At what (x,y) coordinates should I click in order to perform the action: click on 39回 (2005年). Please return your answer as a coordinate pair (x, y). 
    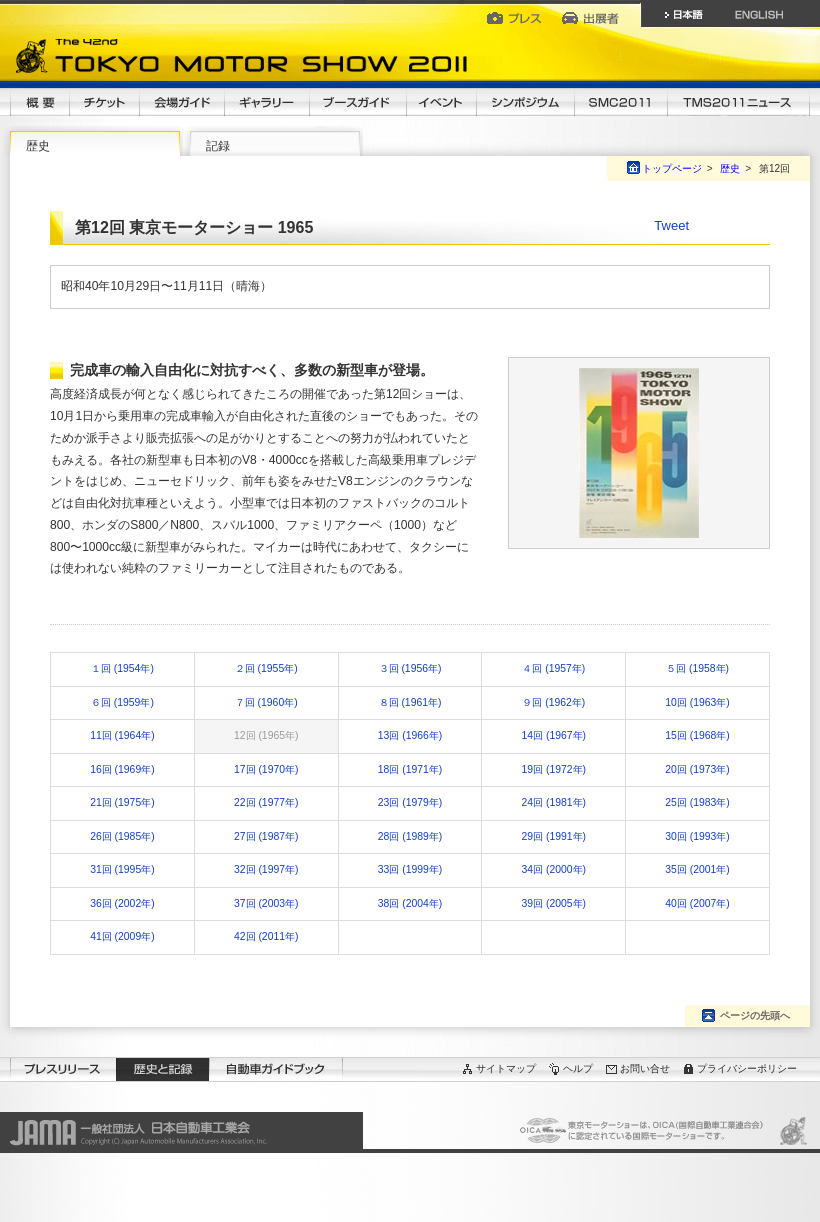
    Looking at the image, I should click on (554, 903).